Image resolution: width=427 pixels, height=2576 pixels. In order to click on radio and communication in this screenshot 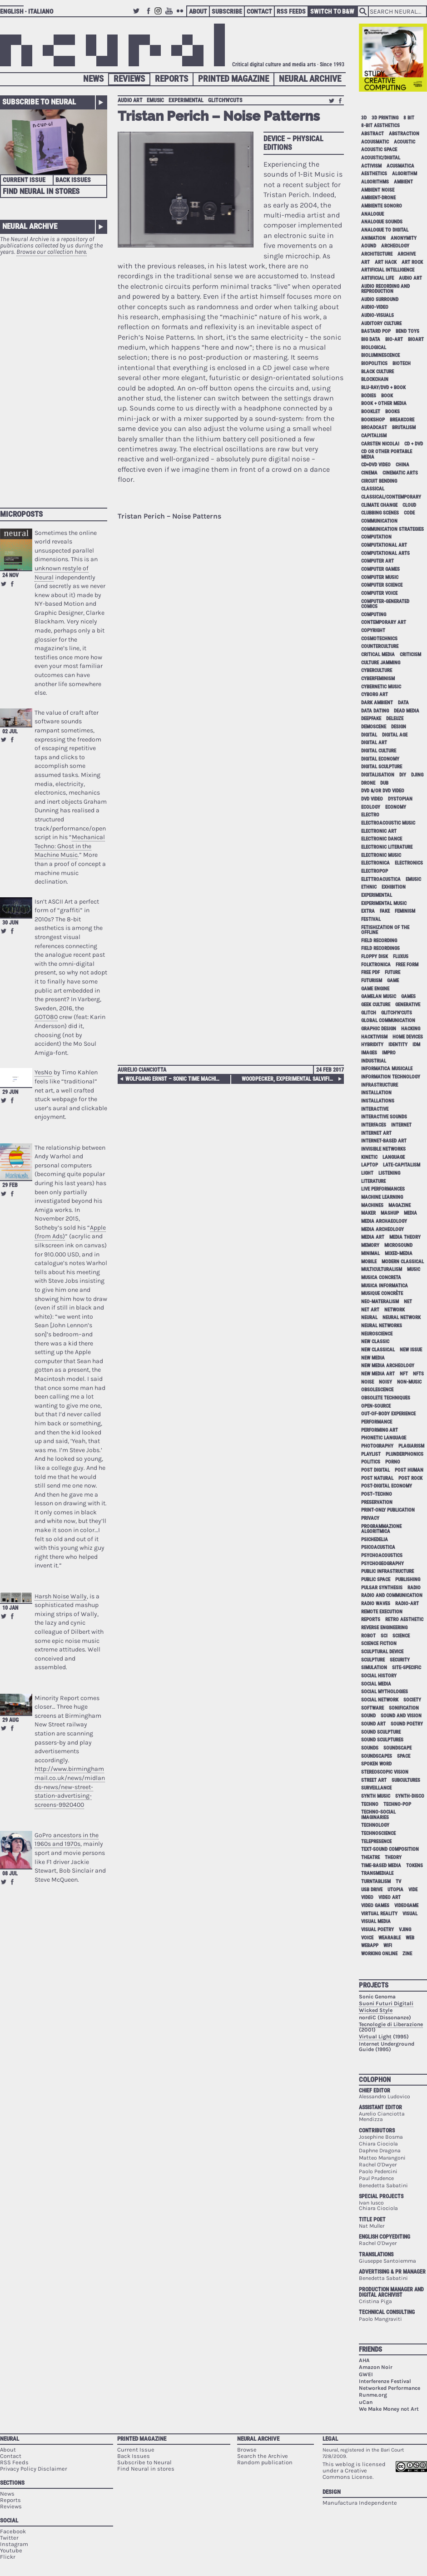, I will do `click(391, 1595)`.